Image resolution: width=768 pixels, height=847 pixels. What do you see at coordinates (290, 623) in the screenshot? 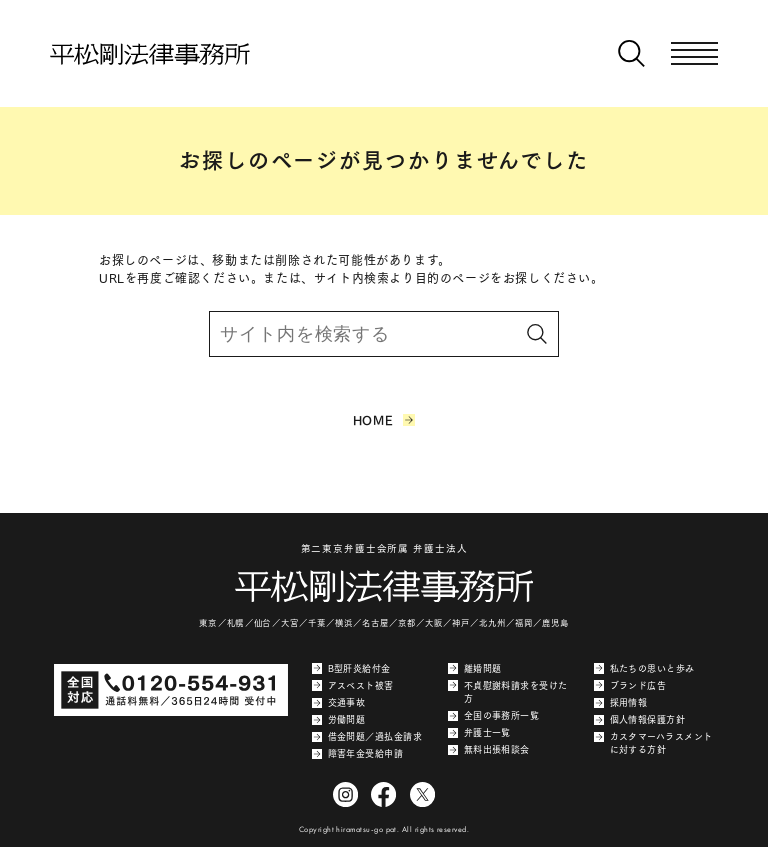
I see `大宮` at bounding box center [290, 623].